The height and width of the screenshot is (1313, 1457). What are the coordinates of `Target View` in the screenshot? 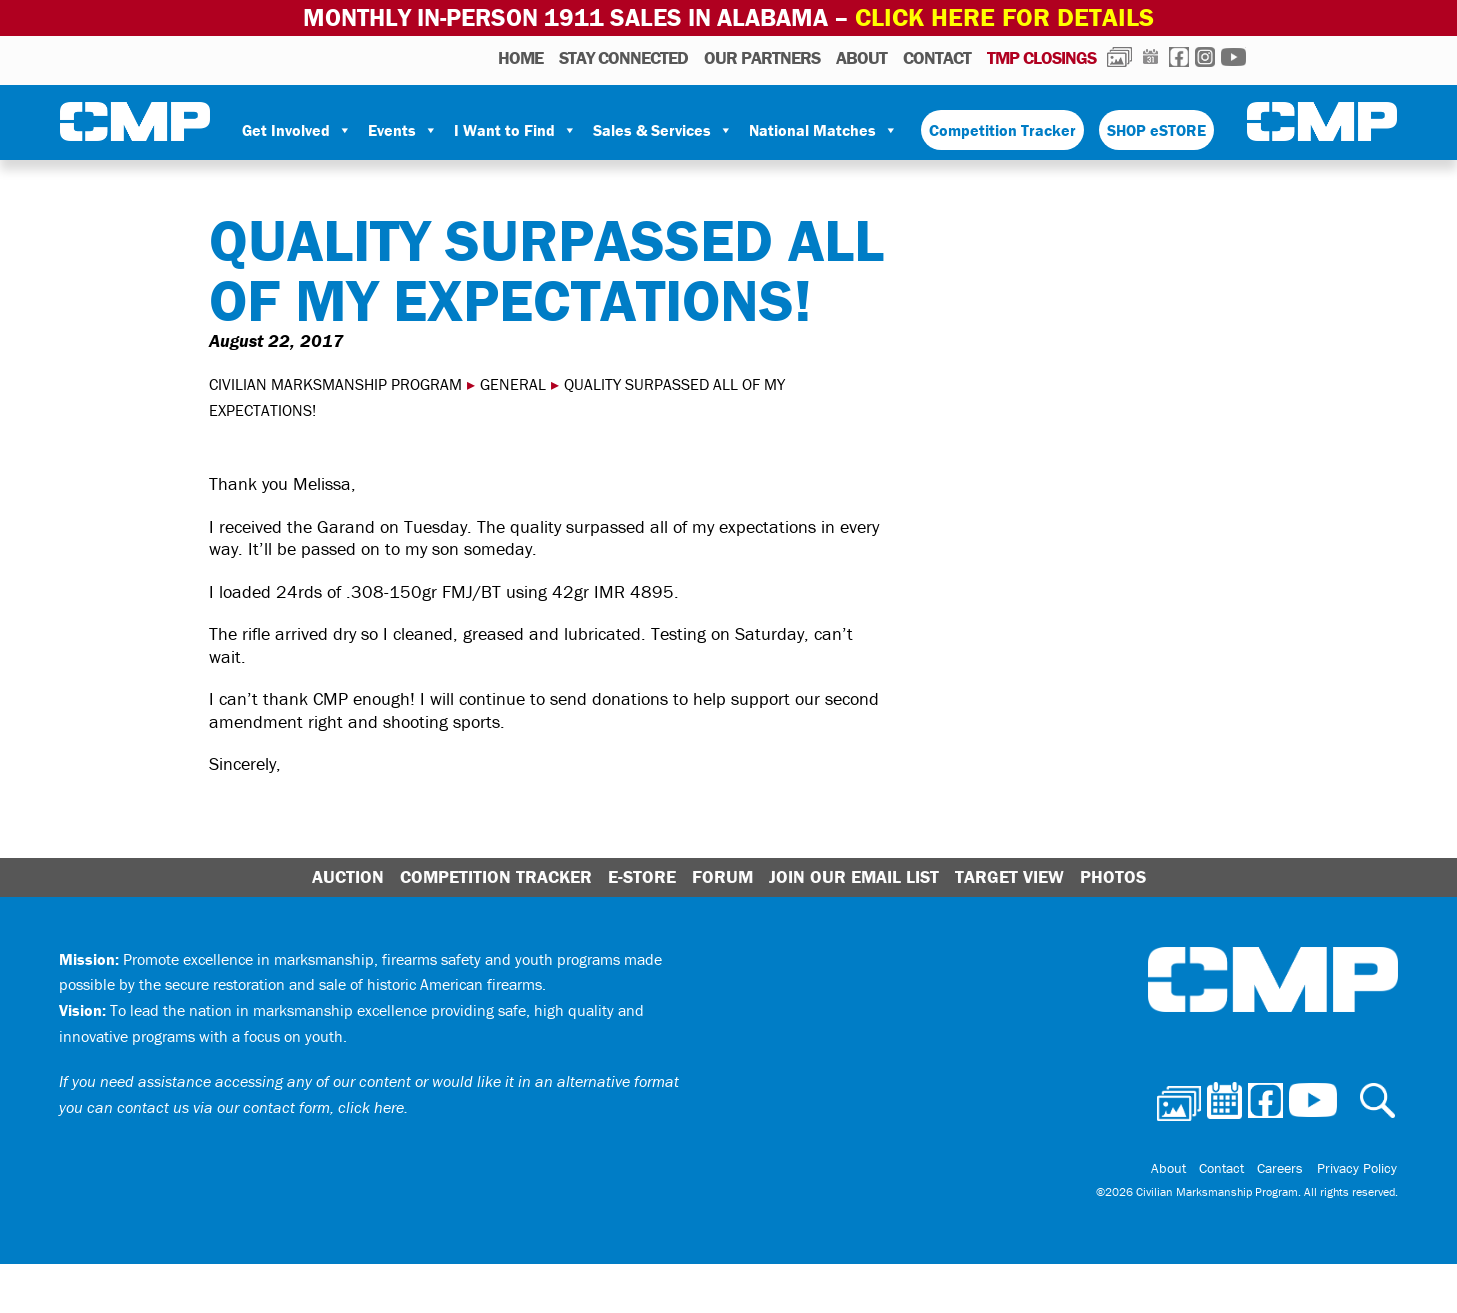 It's located at (1009, 876).